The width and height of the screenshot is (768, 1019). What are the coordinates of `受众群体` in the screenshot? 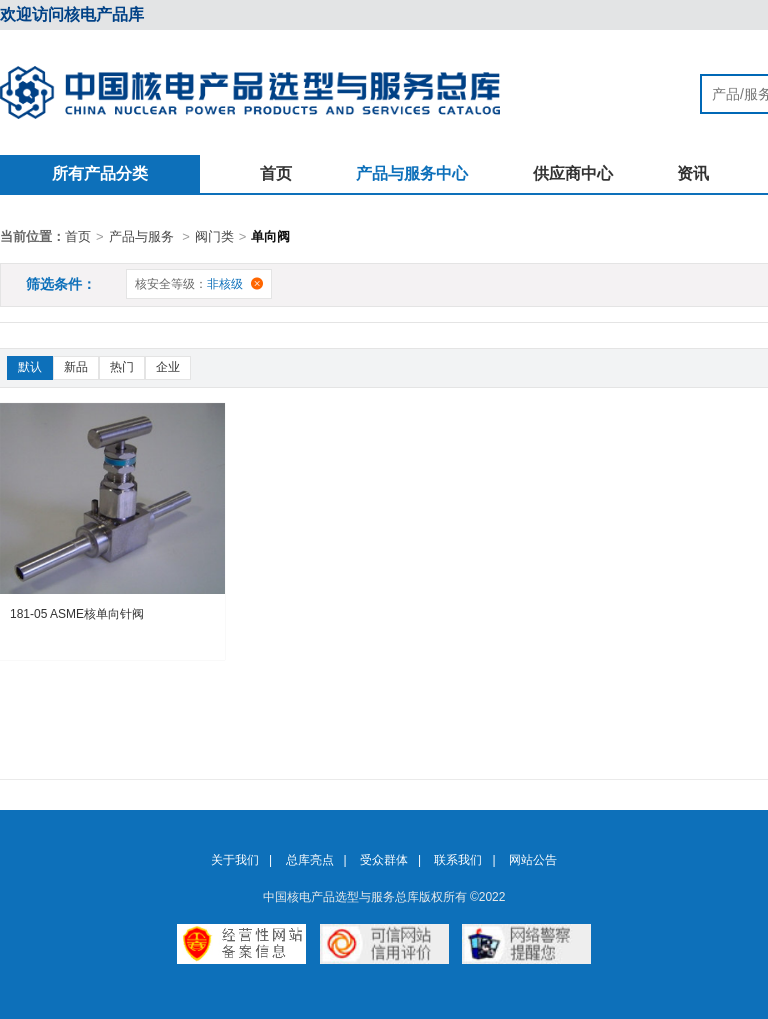 It's located at (384, 860).